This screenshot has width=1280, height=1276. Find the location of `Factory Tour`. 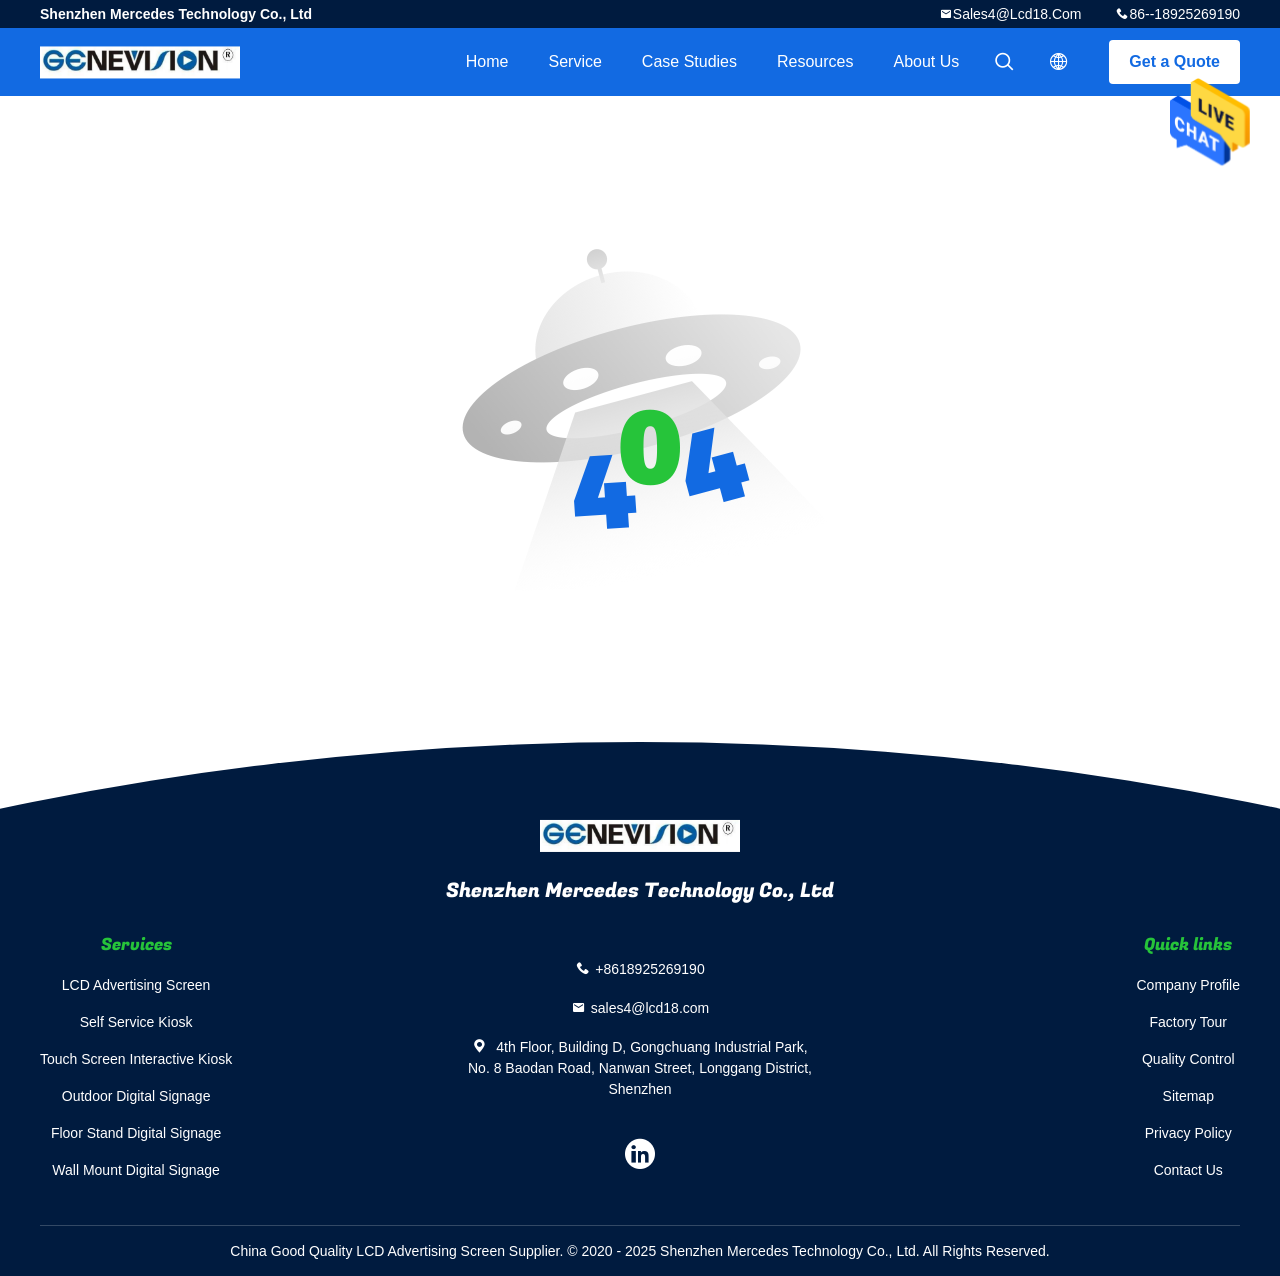

Factory Tour is located at coordinates (1188, 1022).